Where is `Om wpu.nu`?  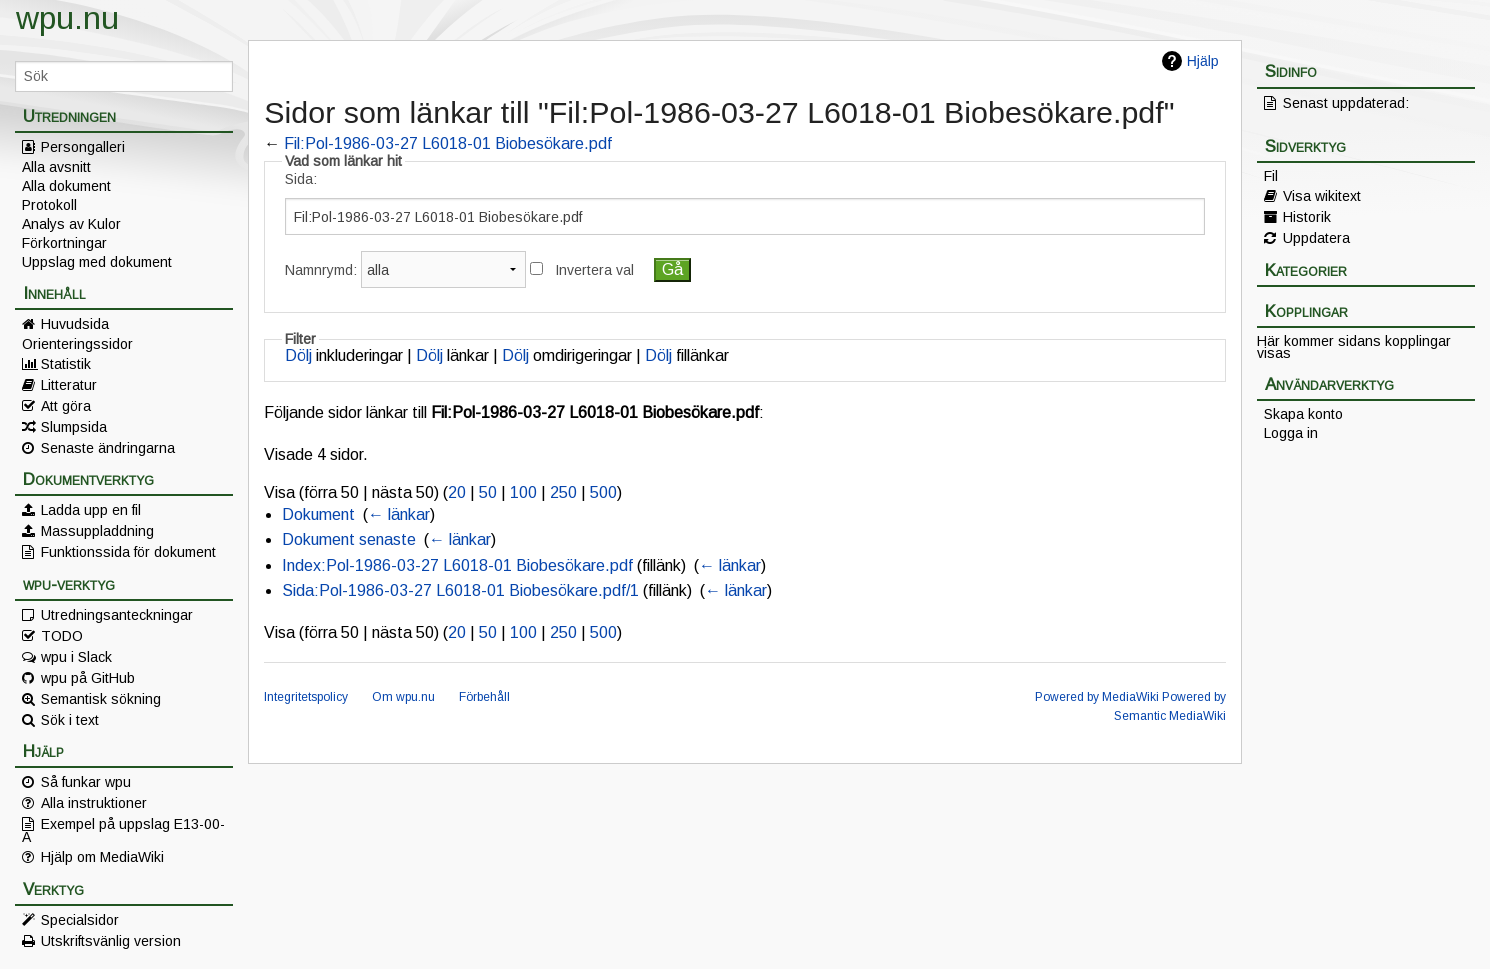 Om wpu.nu is located at coordinates (403, 697).